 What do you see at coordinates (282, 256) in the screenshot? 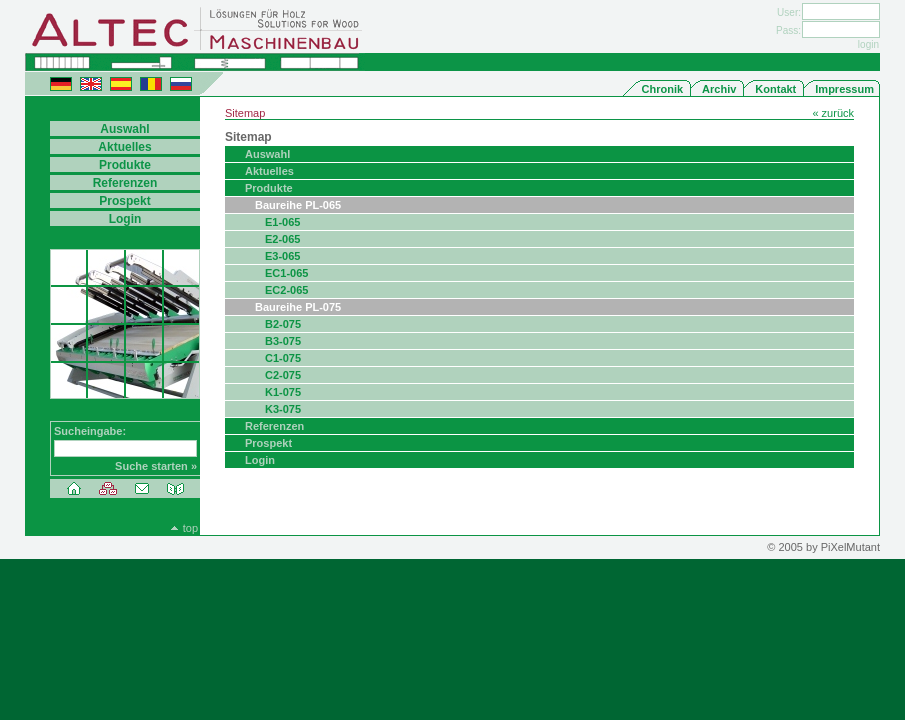
I see `E3-065` at bounding box center [282, 256].